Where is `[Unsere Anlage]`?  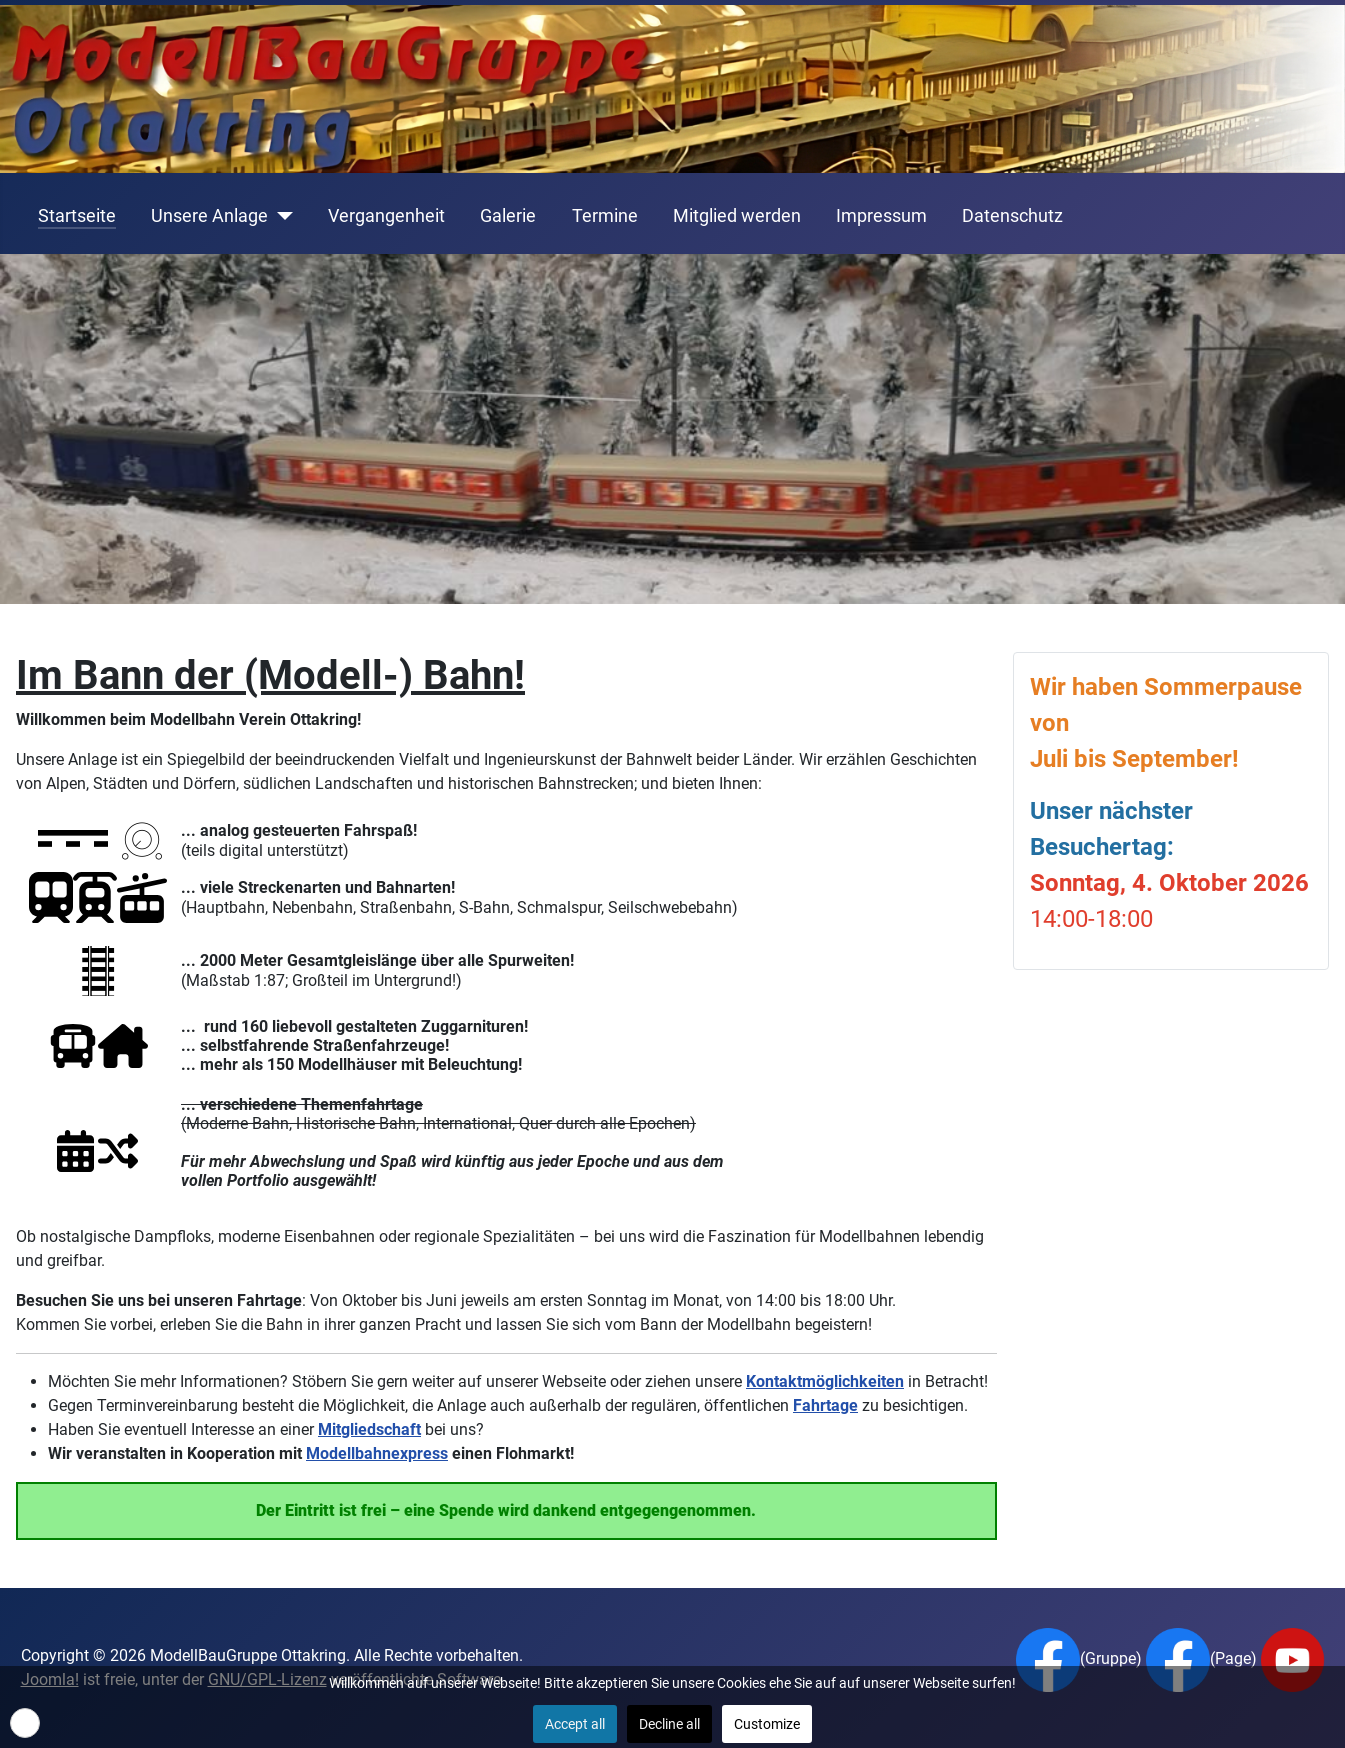
[Unsere Anlage] is located at coordinates (280, 216).